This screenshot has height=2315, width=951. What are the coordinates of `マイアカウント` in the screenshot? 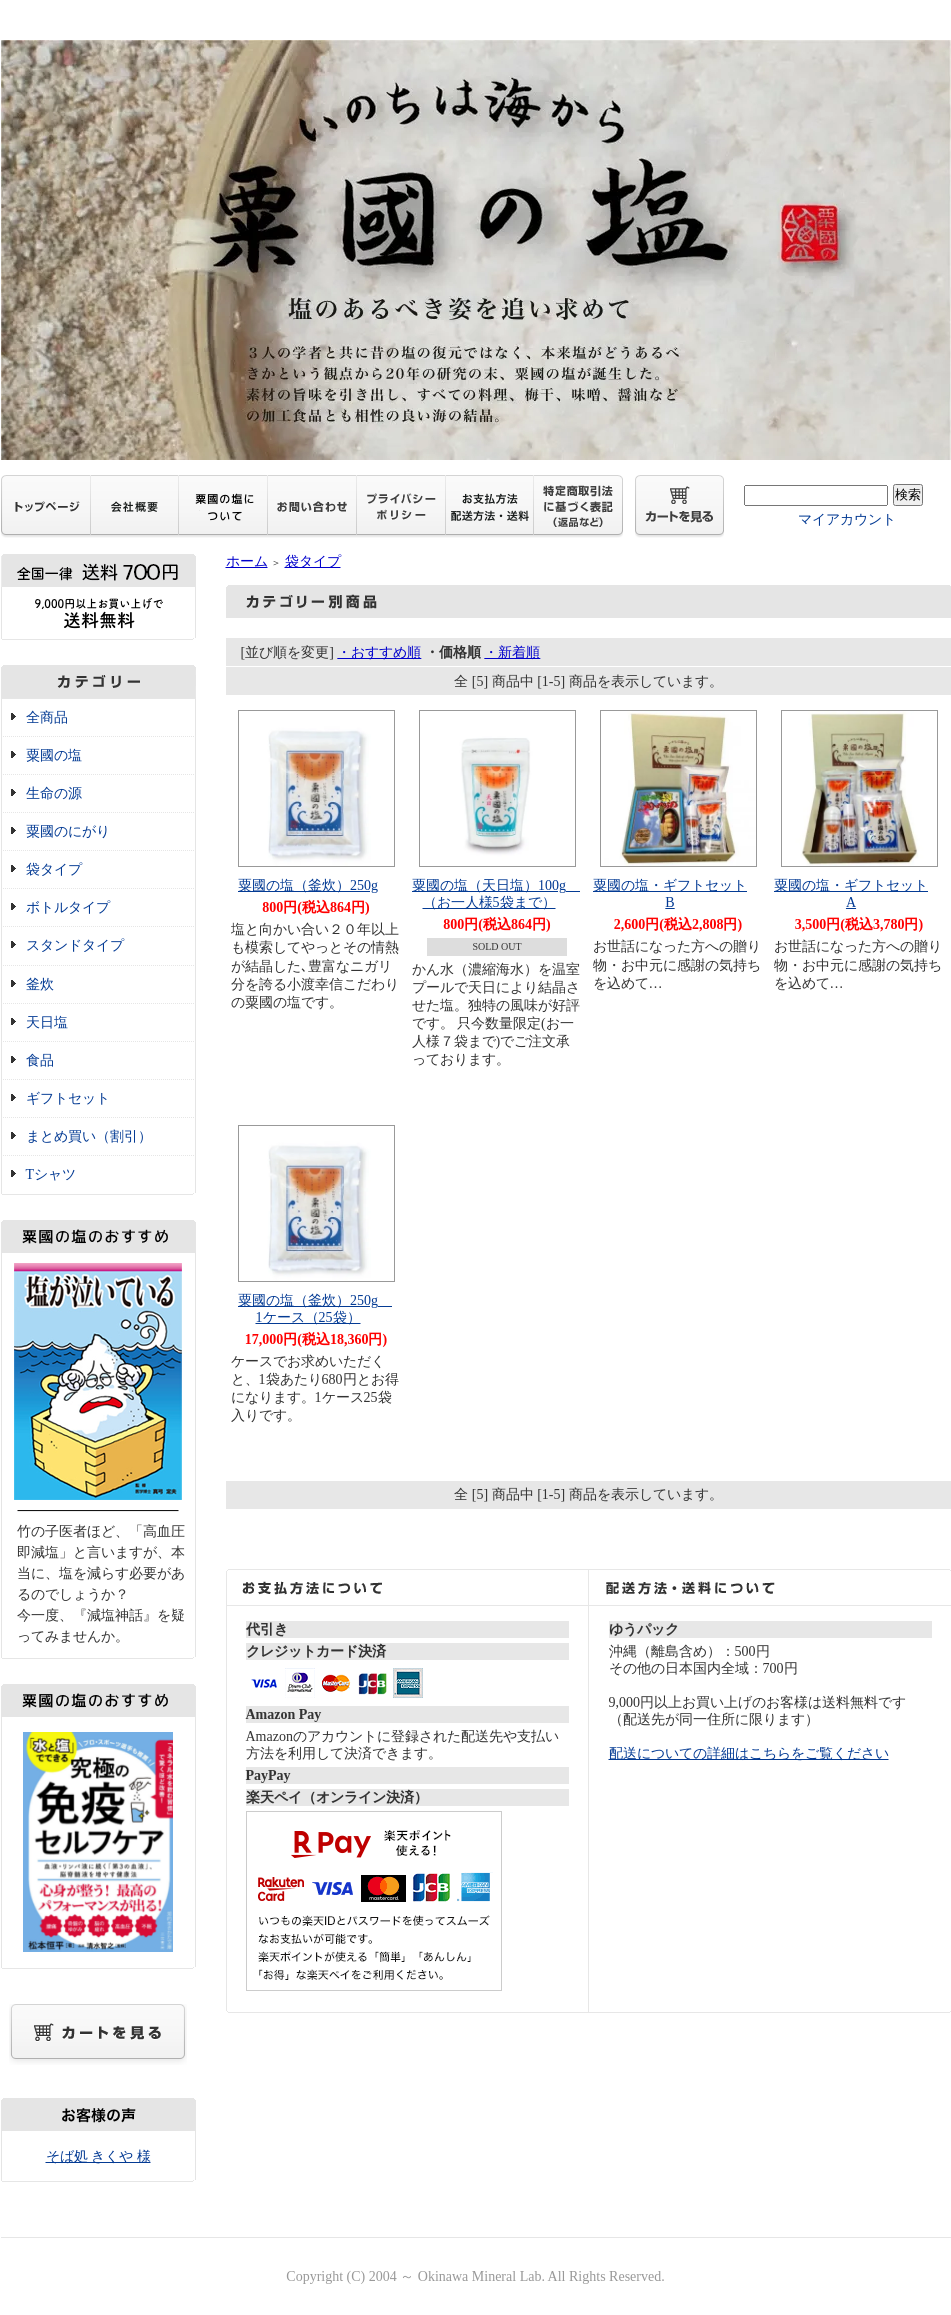 It's located at (847, 519).